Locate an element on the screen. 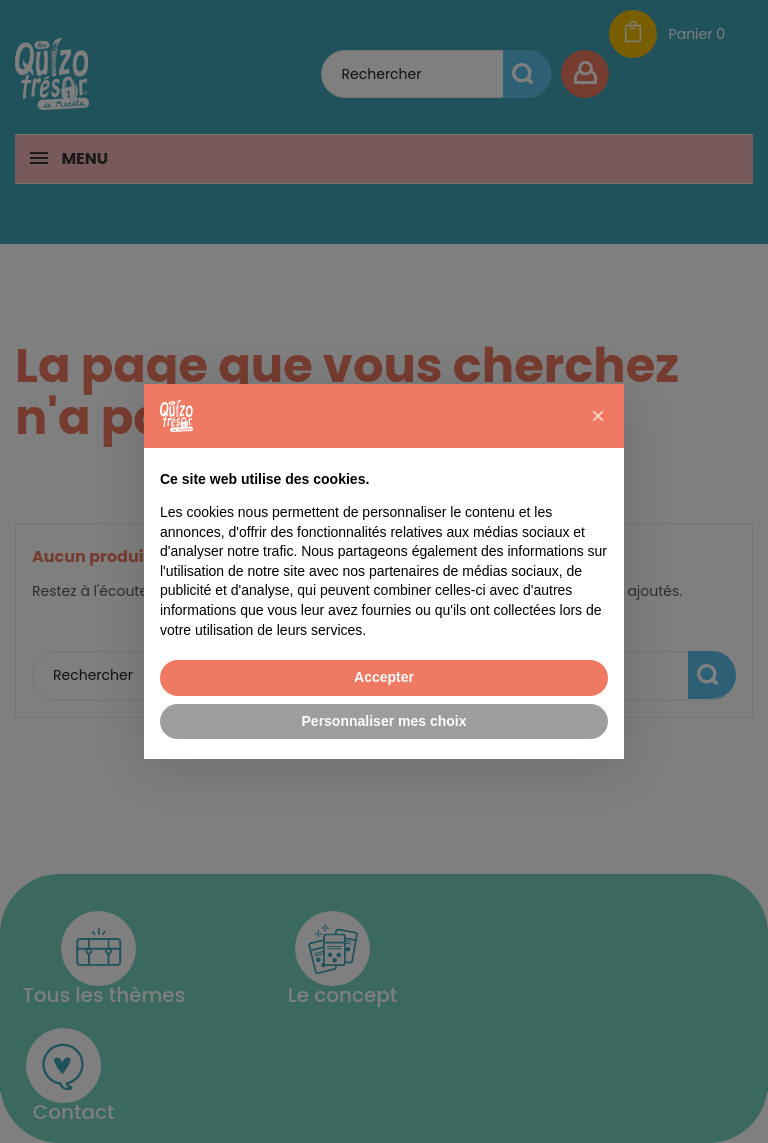 The height and width of the screenshot is (1143, 768). [button] is located at coordinates (598, 416).